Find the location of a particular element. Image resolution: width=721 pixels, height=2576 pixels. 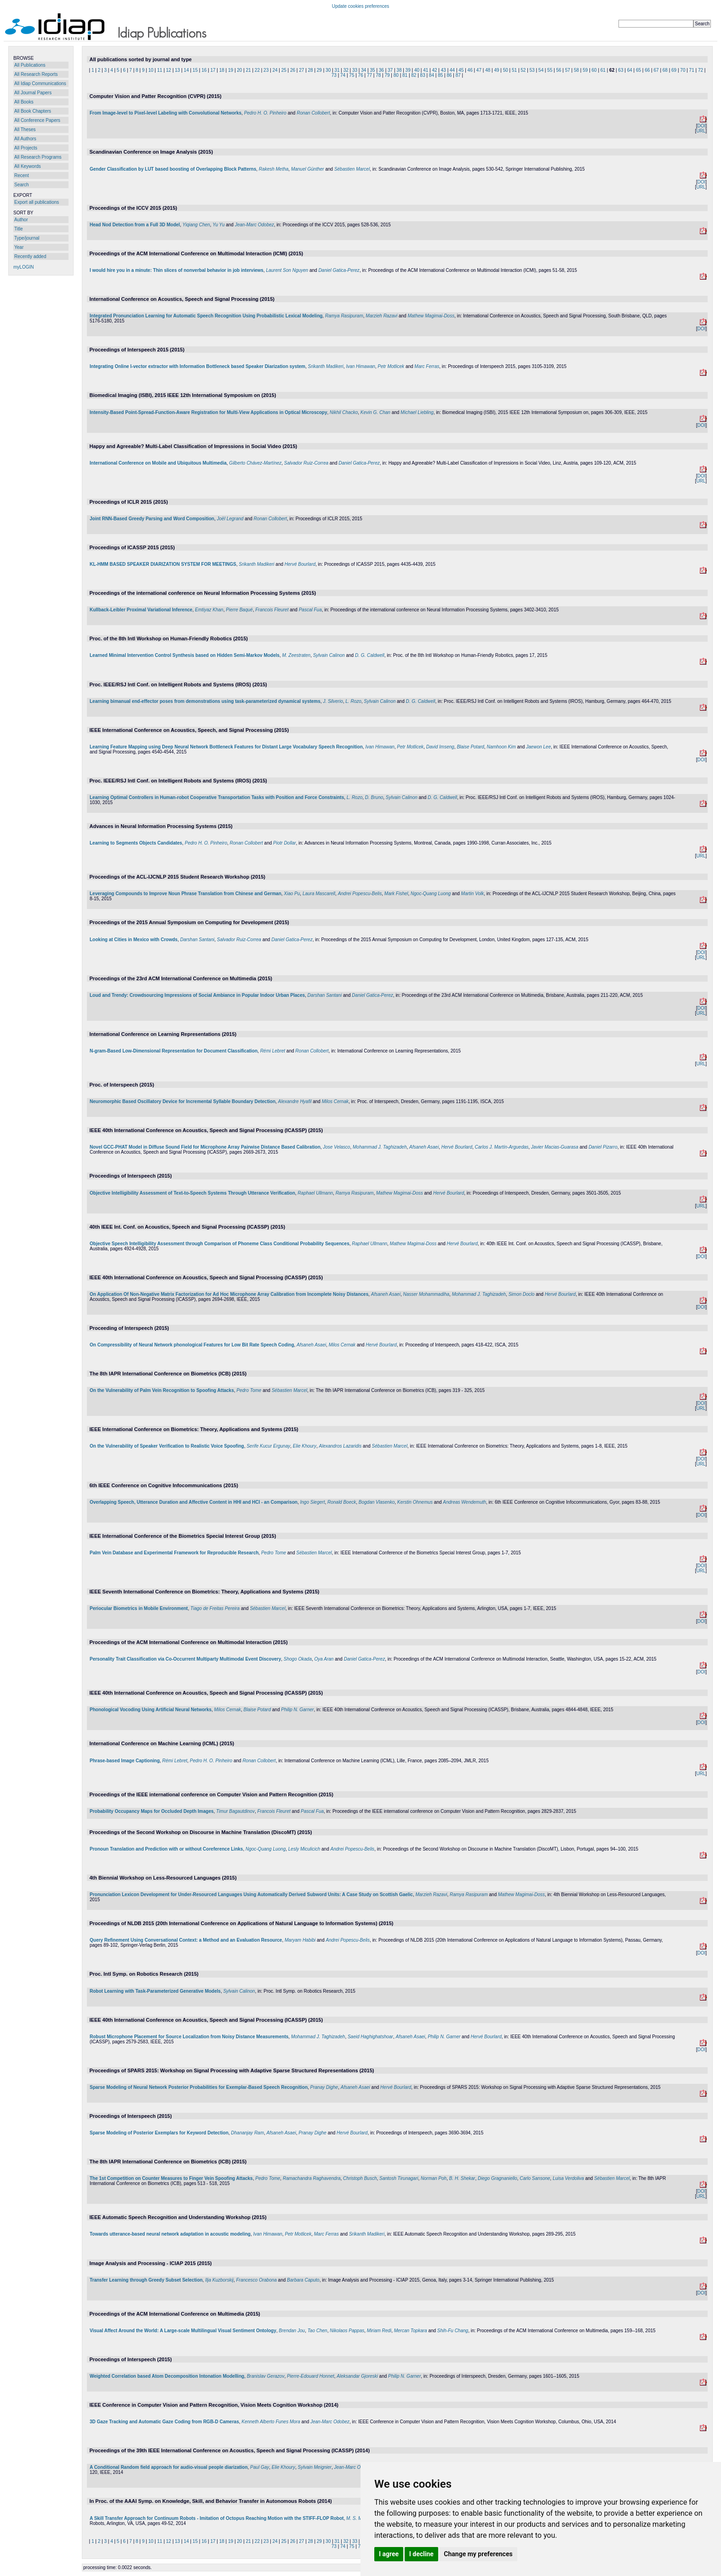

Elie Khoury is located at coordinates (304, 1446).